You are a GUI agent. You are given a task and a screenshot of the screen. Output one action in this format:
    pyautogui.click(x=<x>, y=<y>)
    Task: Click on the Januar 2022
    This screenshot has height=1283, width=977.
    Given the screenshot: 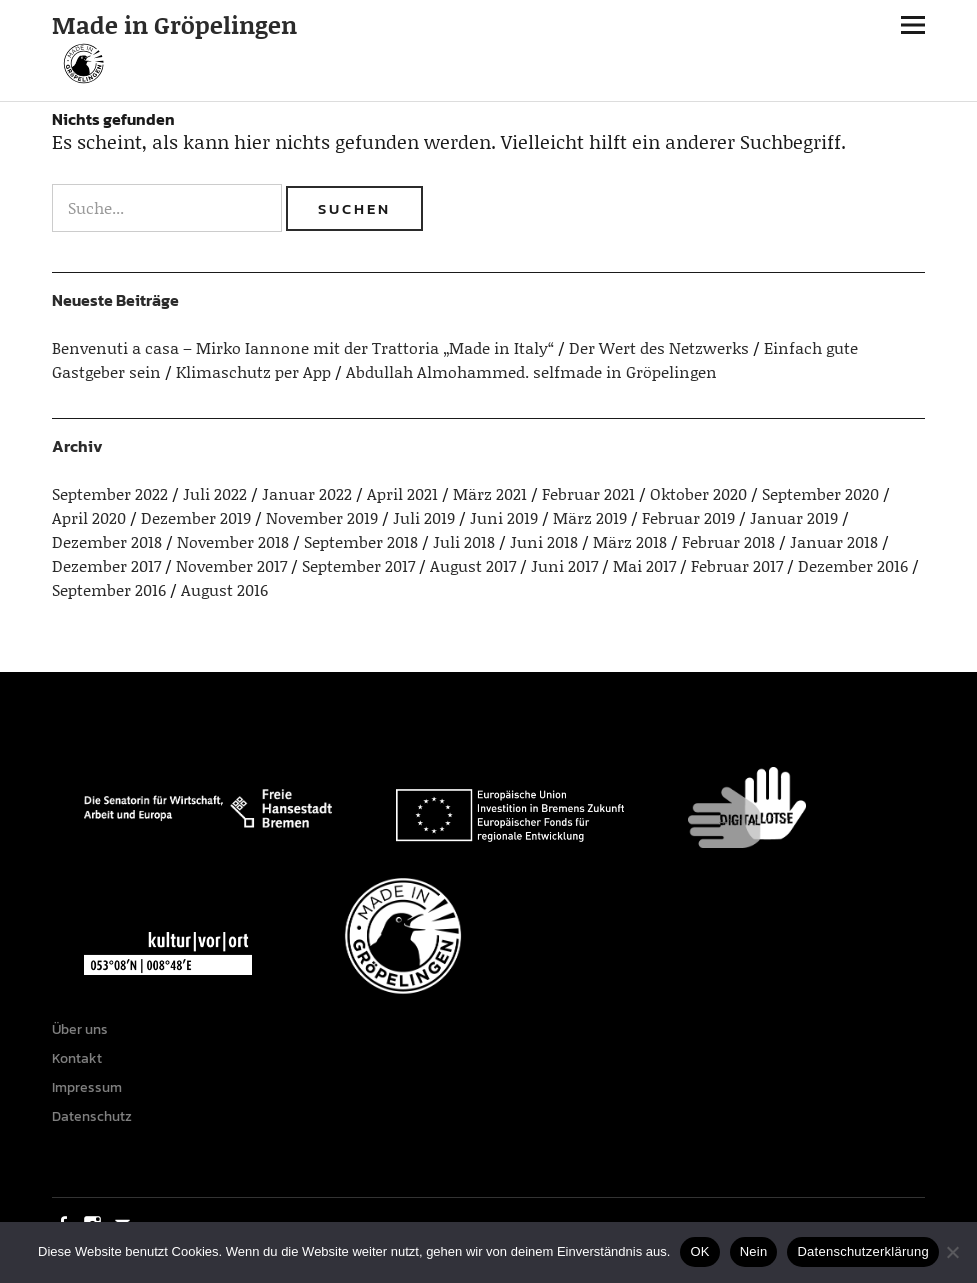 What is the action you would take?
    pyautogui.click(x=307, y=493)
    